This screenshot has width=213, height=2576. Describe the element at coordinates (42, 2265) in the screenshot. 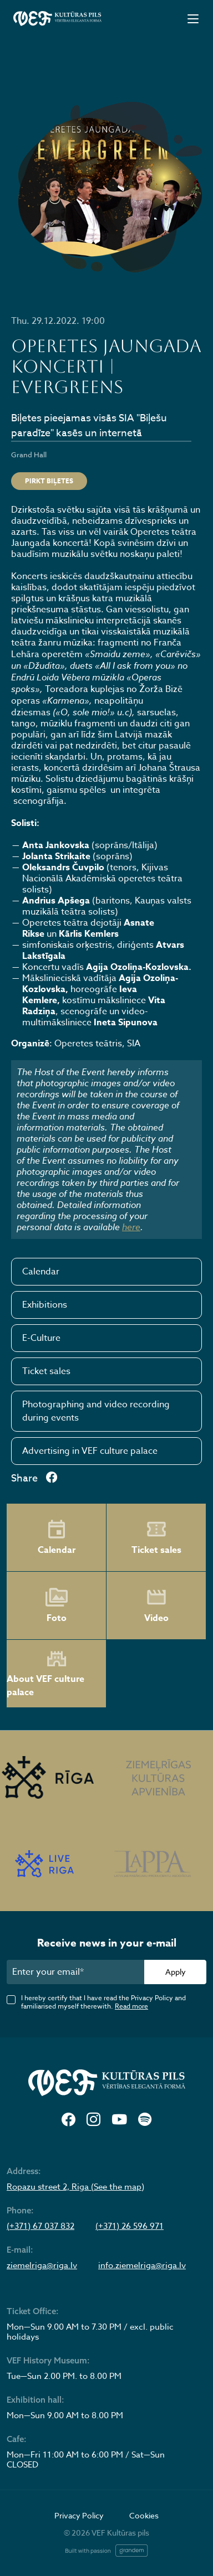

I see `ziemelriga@riga.lv` at that location.